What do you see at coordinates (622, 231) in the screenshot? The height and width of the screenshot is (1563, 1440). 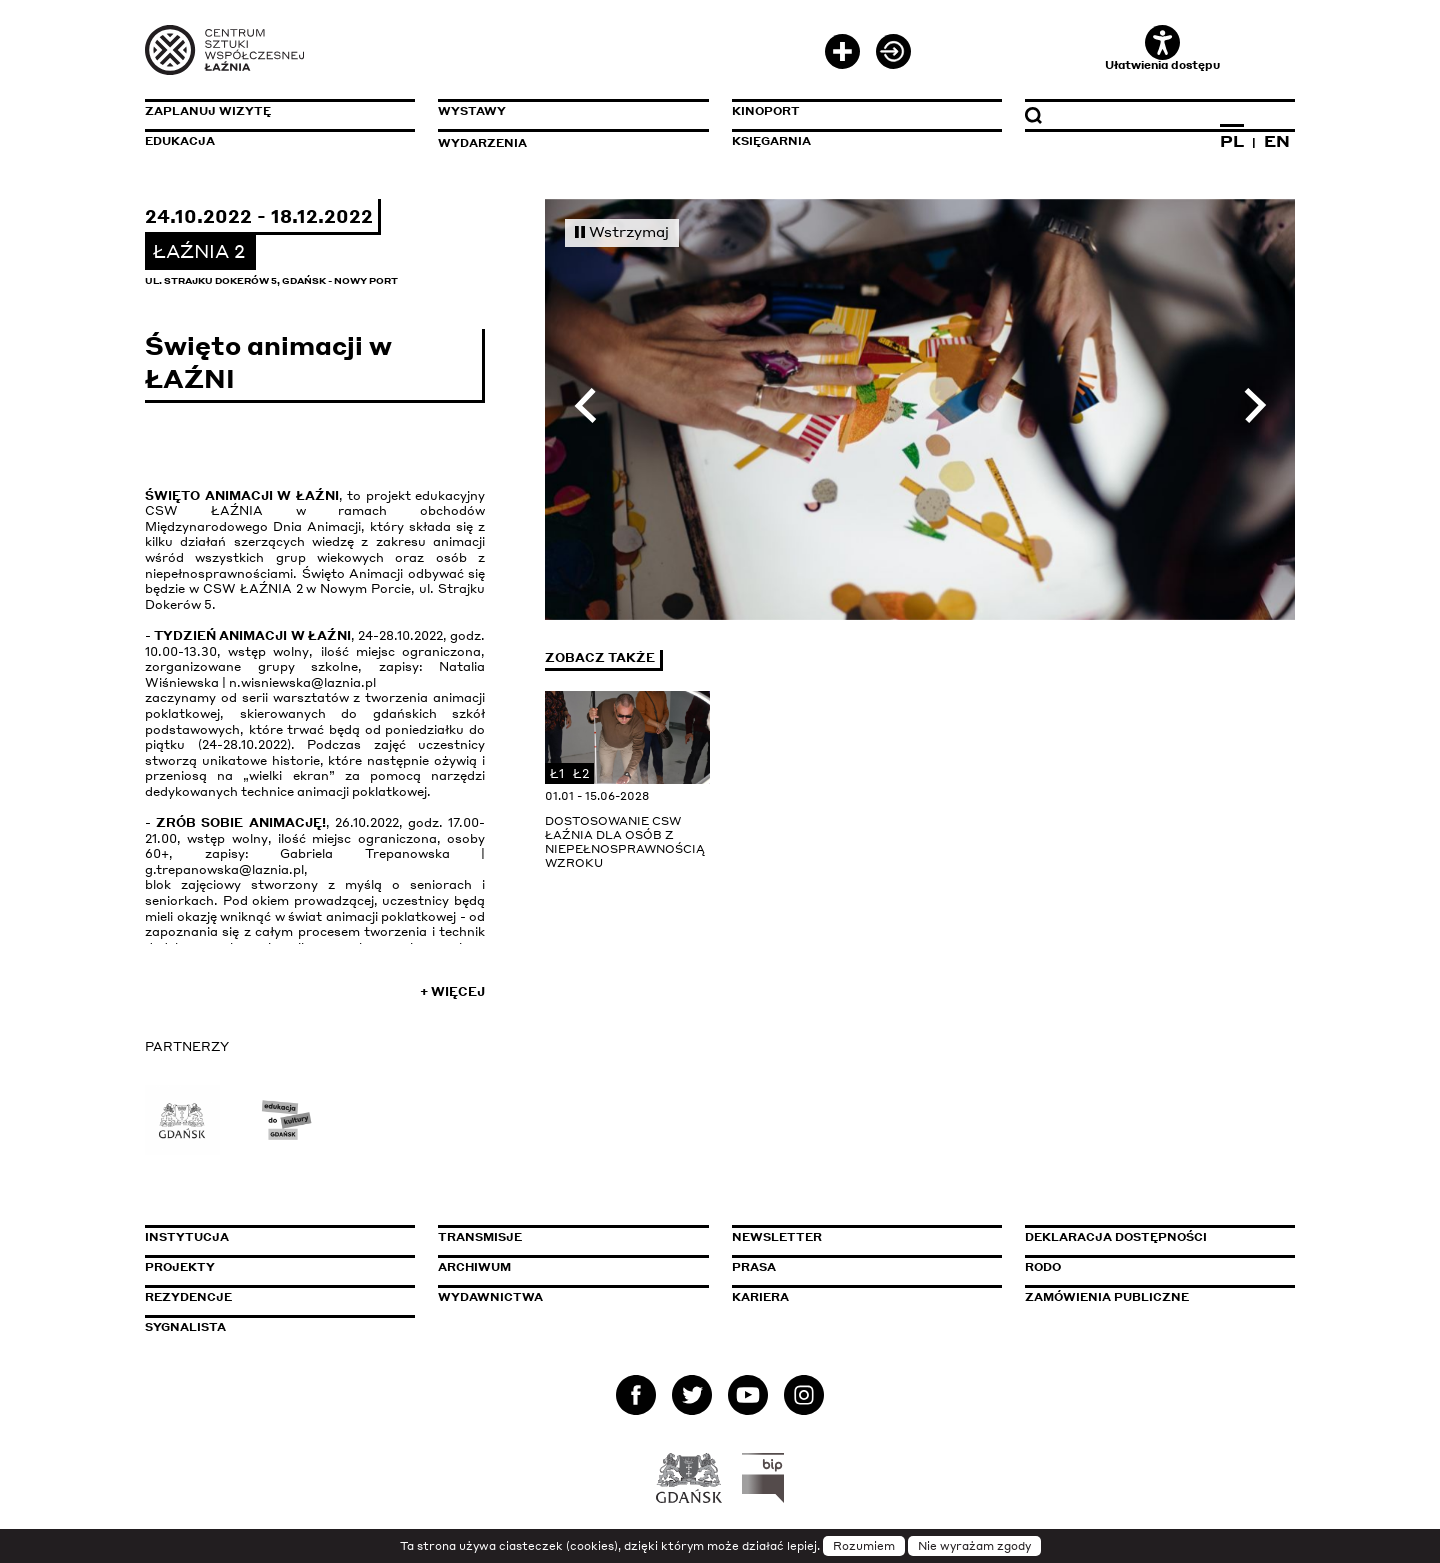 I see `Wstrzymaj` at bounding box center [622, 231].